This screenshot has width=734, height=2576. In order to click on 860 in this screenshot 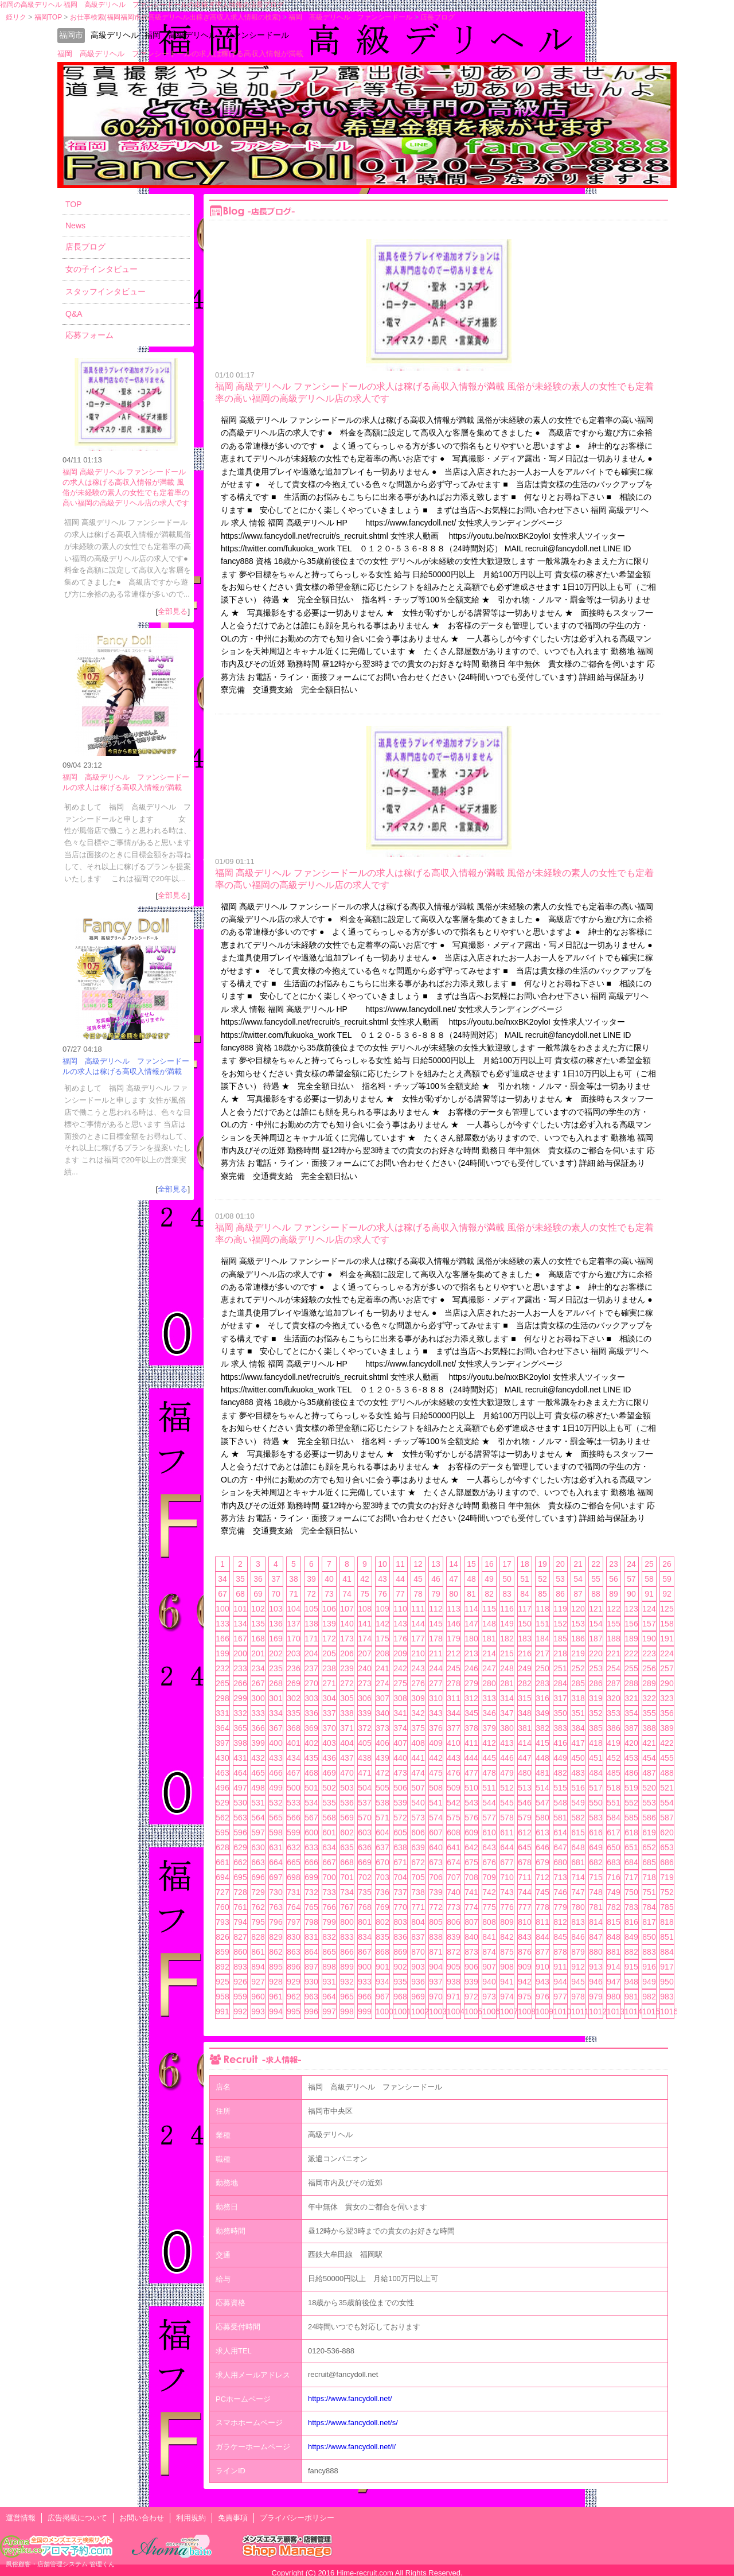, I will do `click(240, 1951)`.